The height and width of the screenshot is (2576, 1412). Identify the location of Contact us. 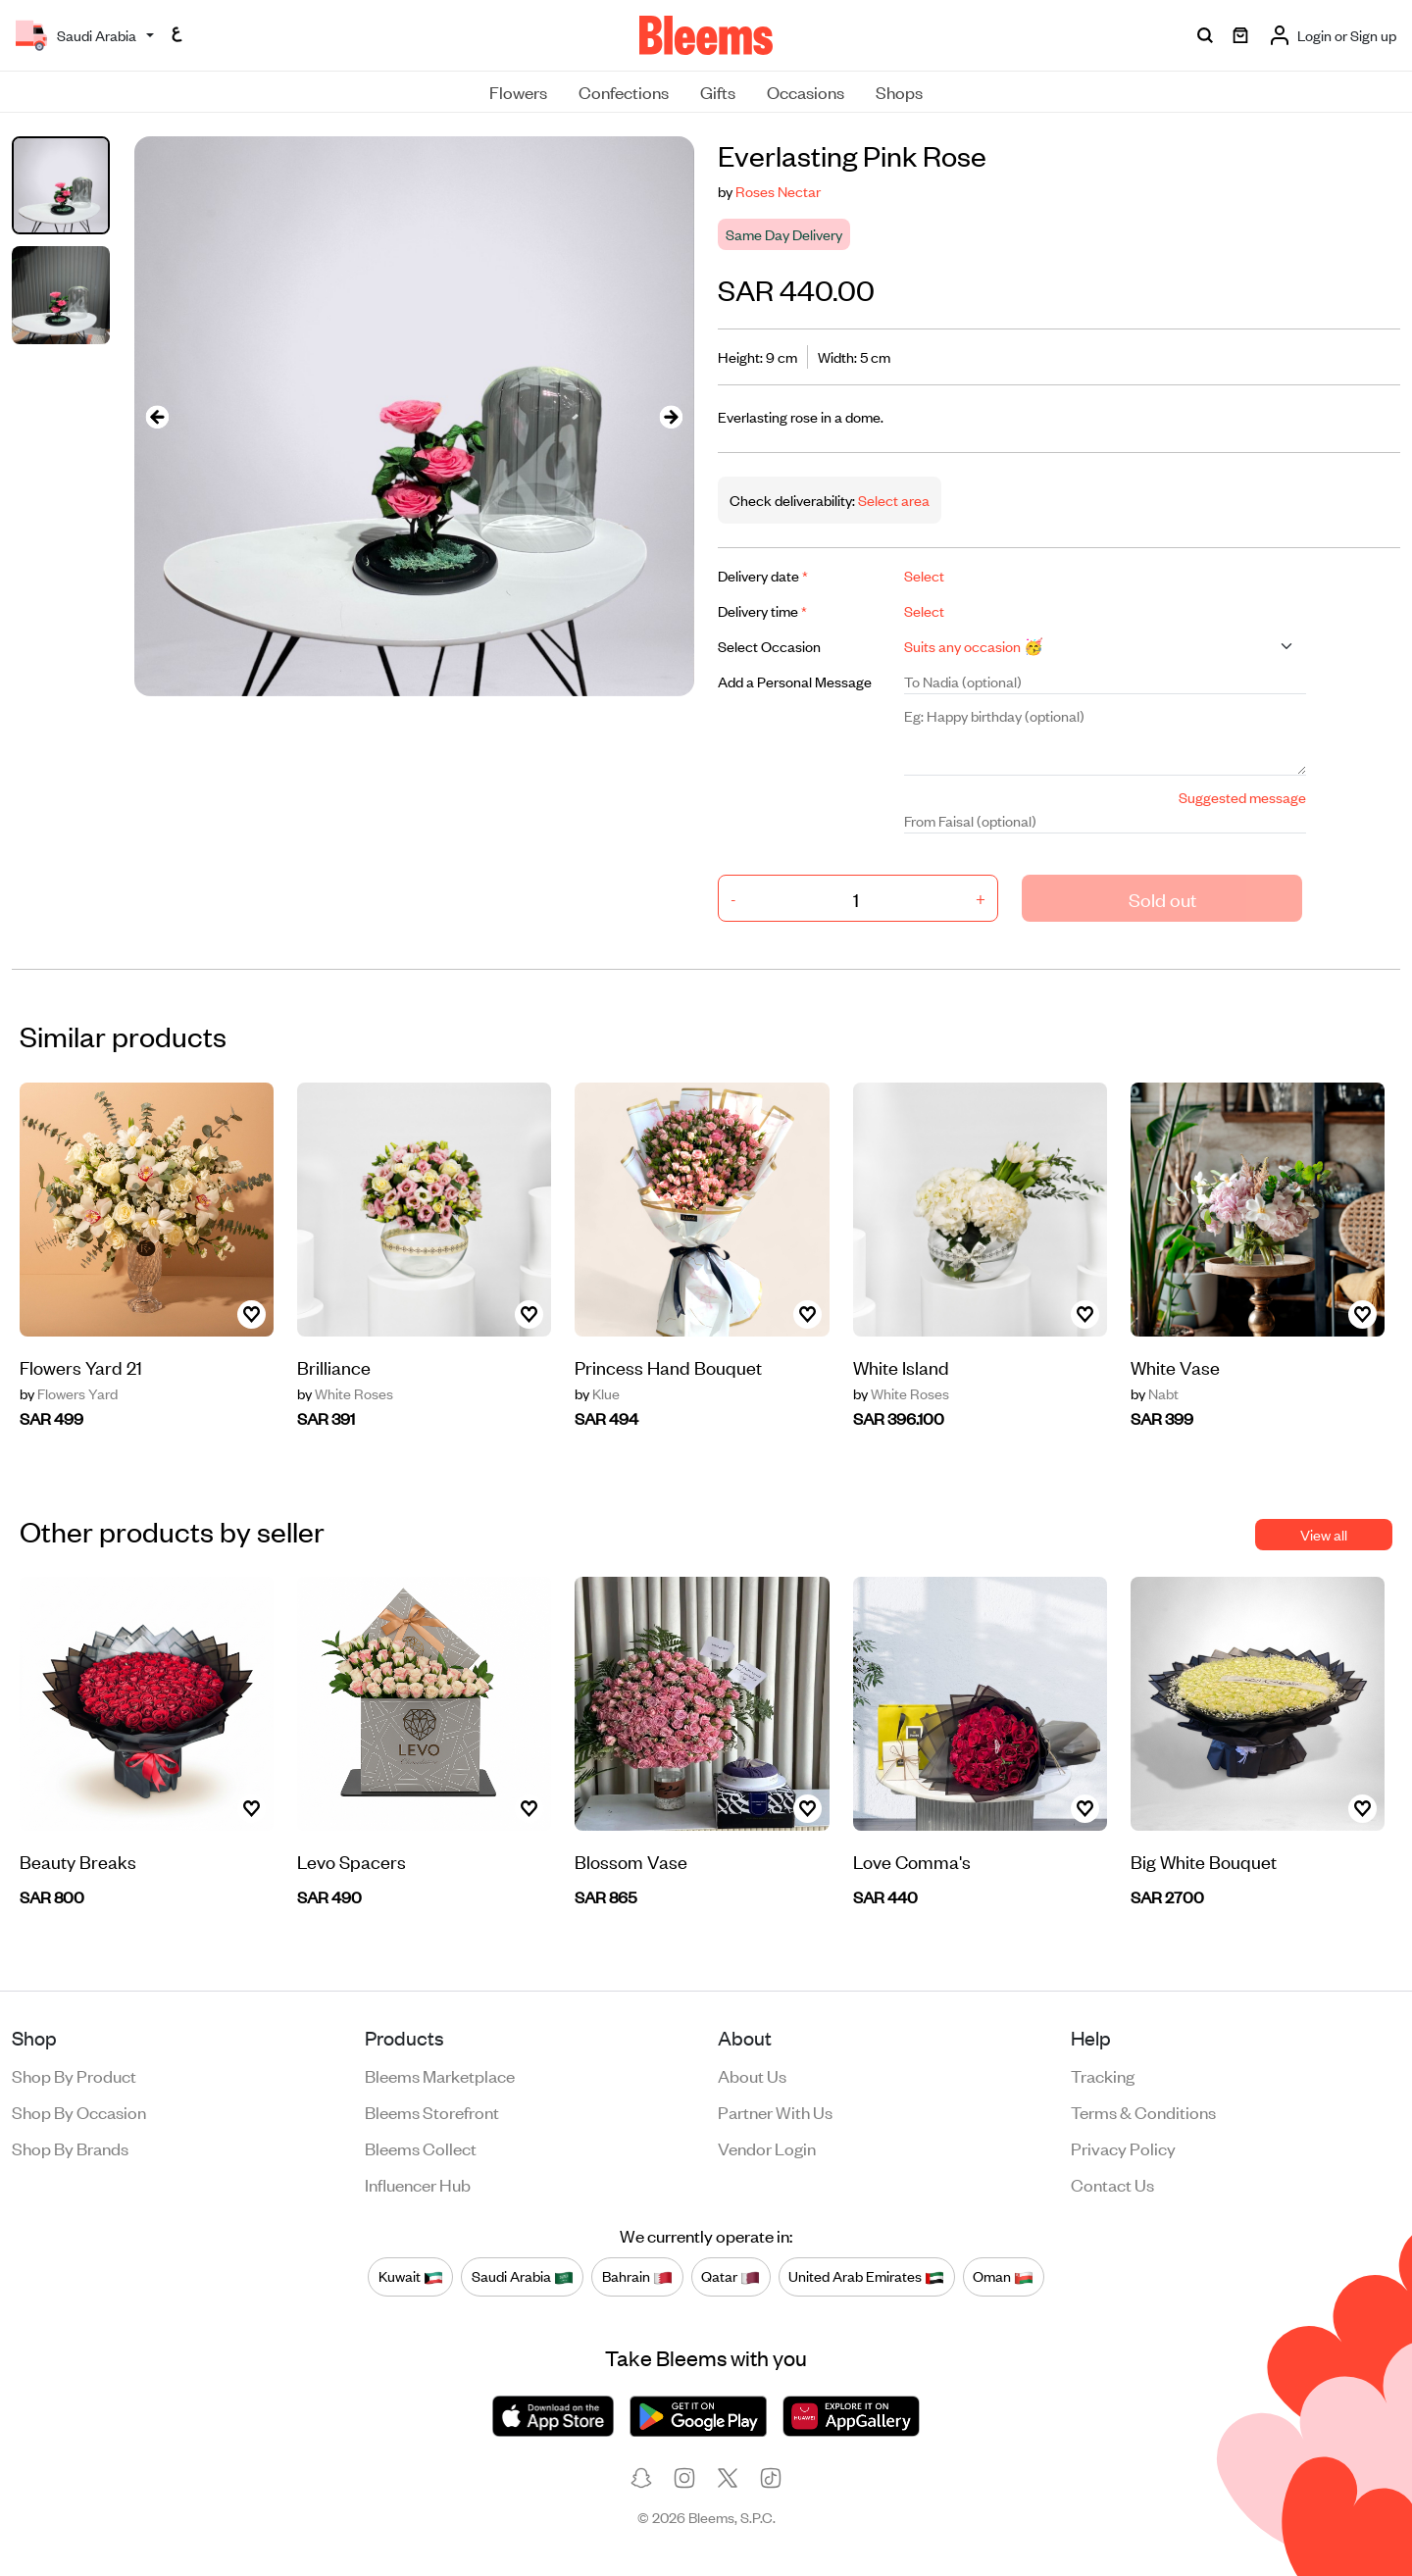
(1112, 2184).